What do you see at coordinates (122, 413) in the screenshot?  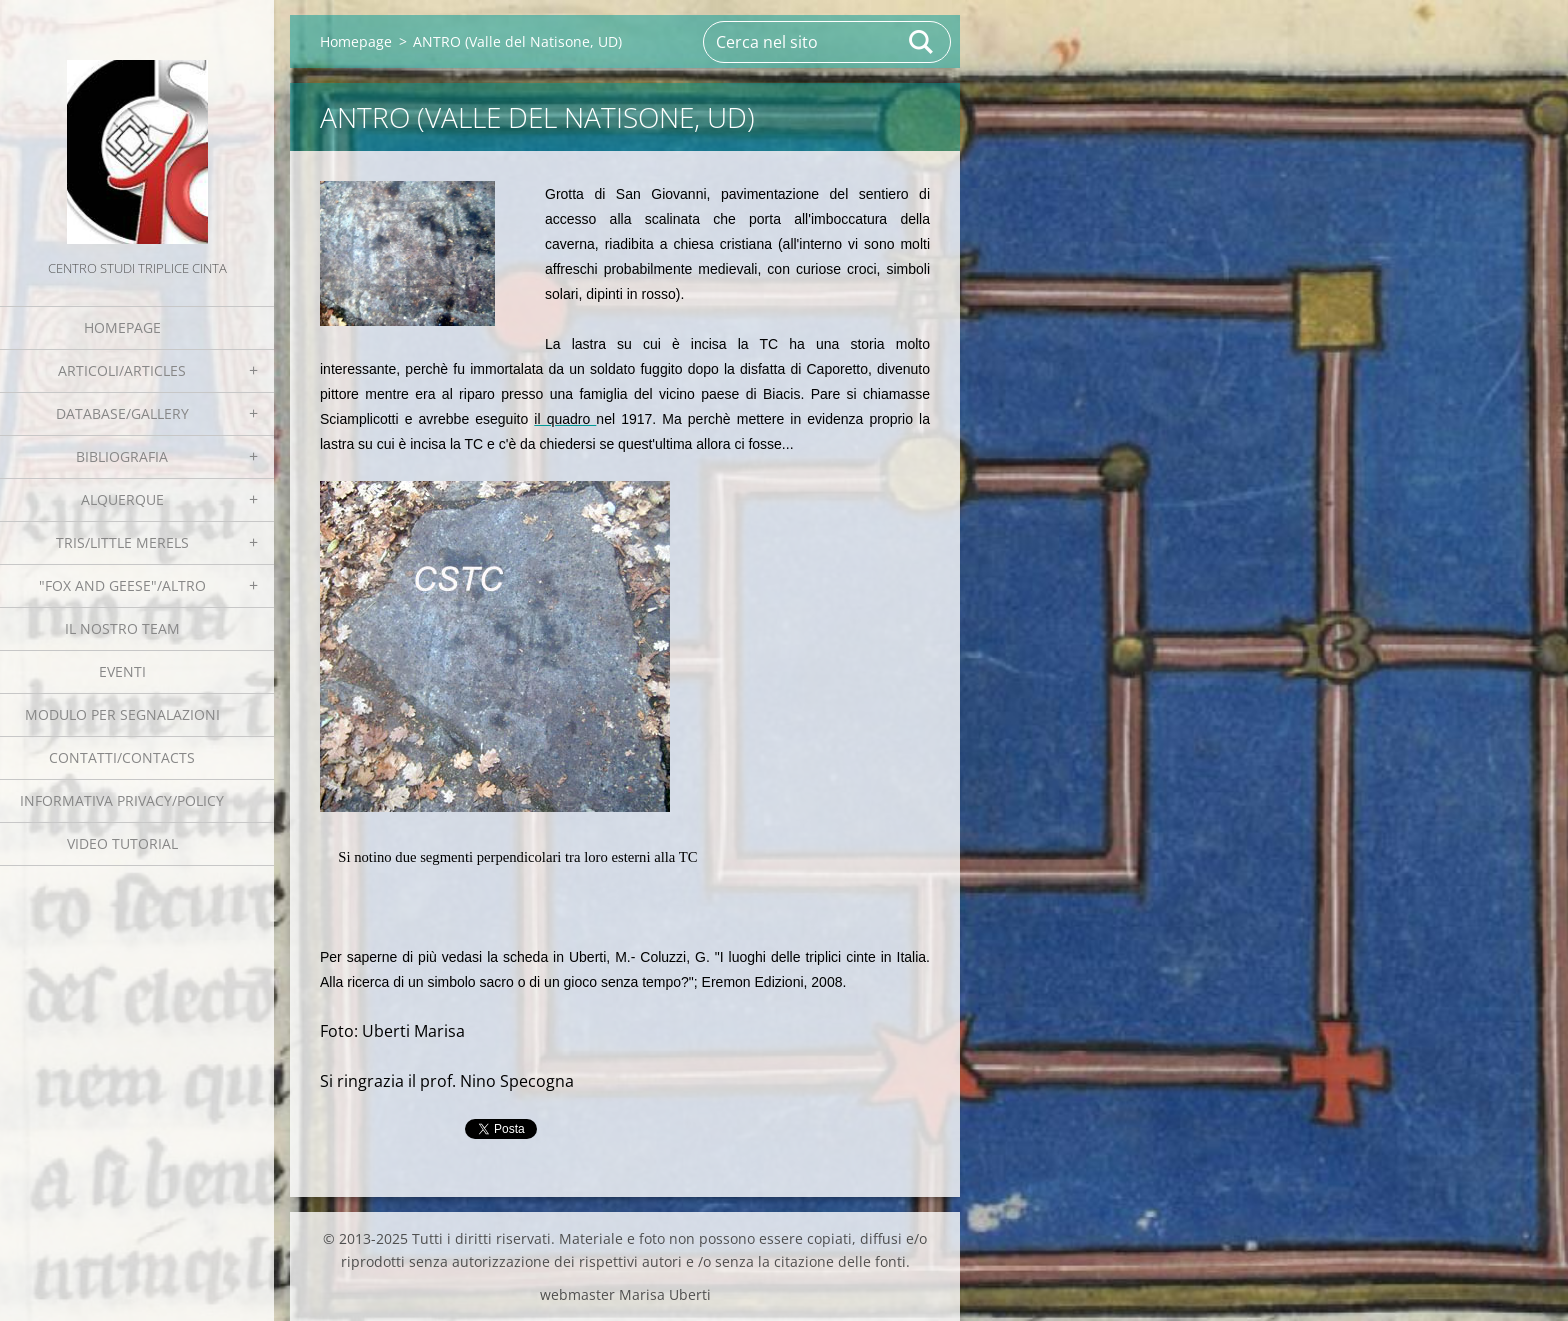 I see `Database/Gallery` at bounding box center [122, 413].